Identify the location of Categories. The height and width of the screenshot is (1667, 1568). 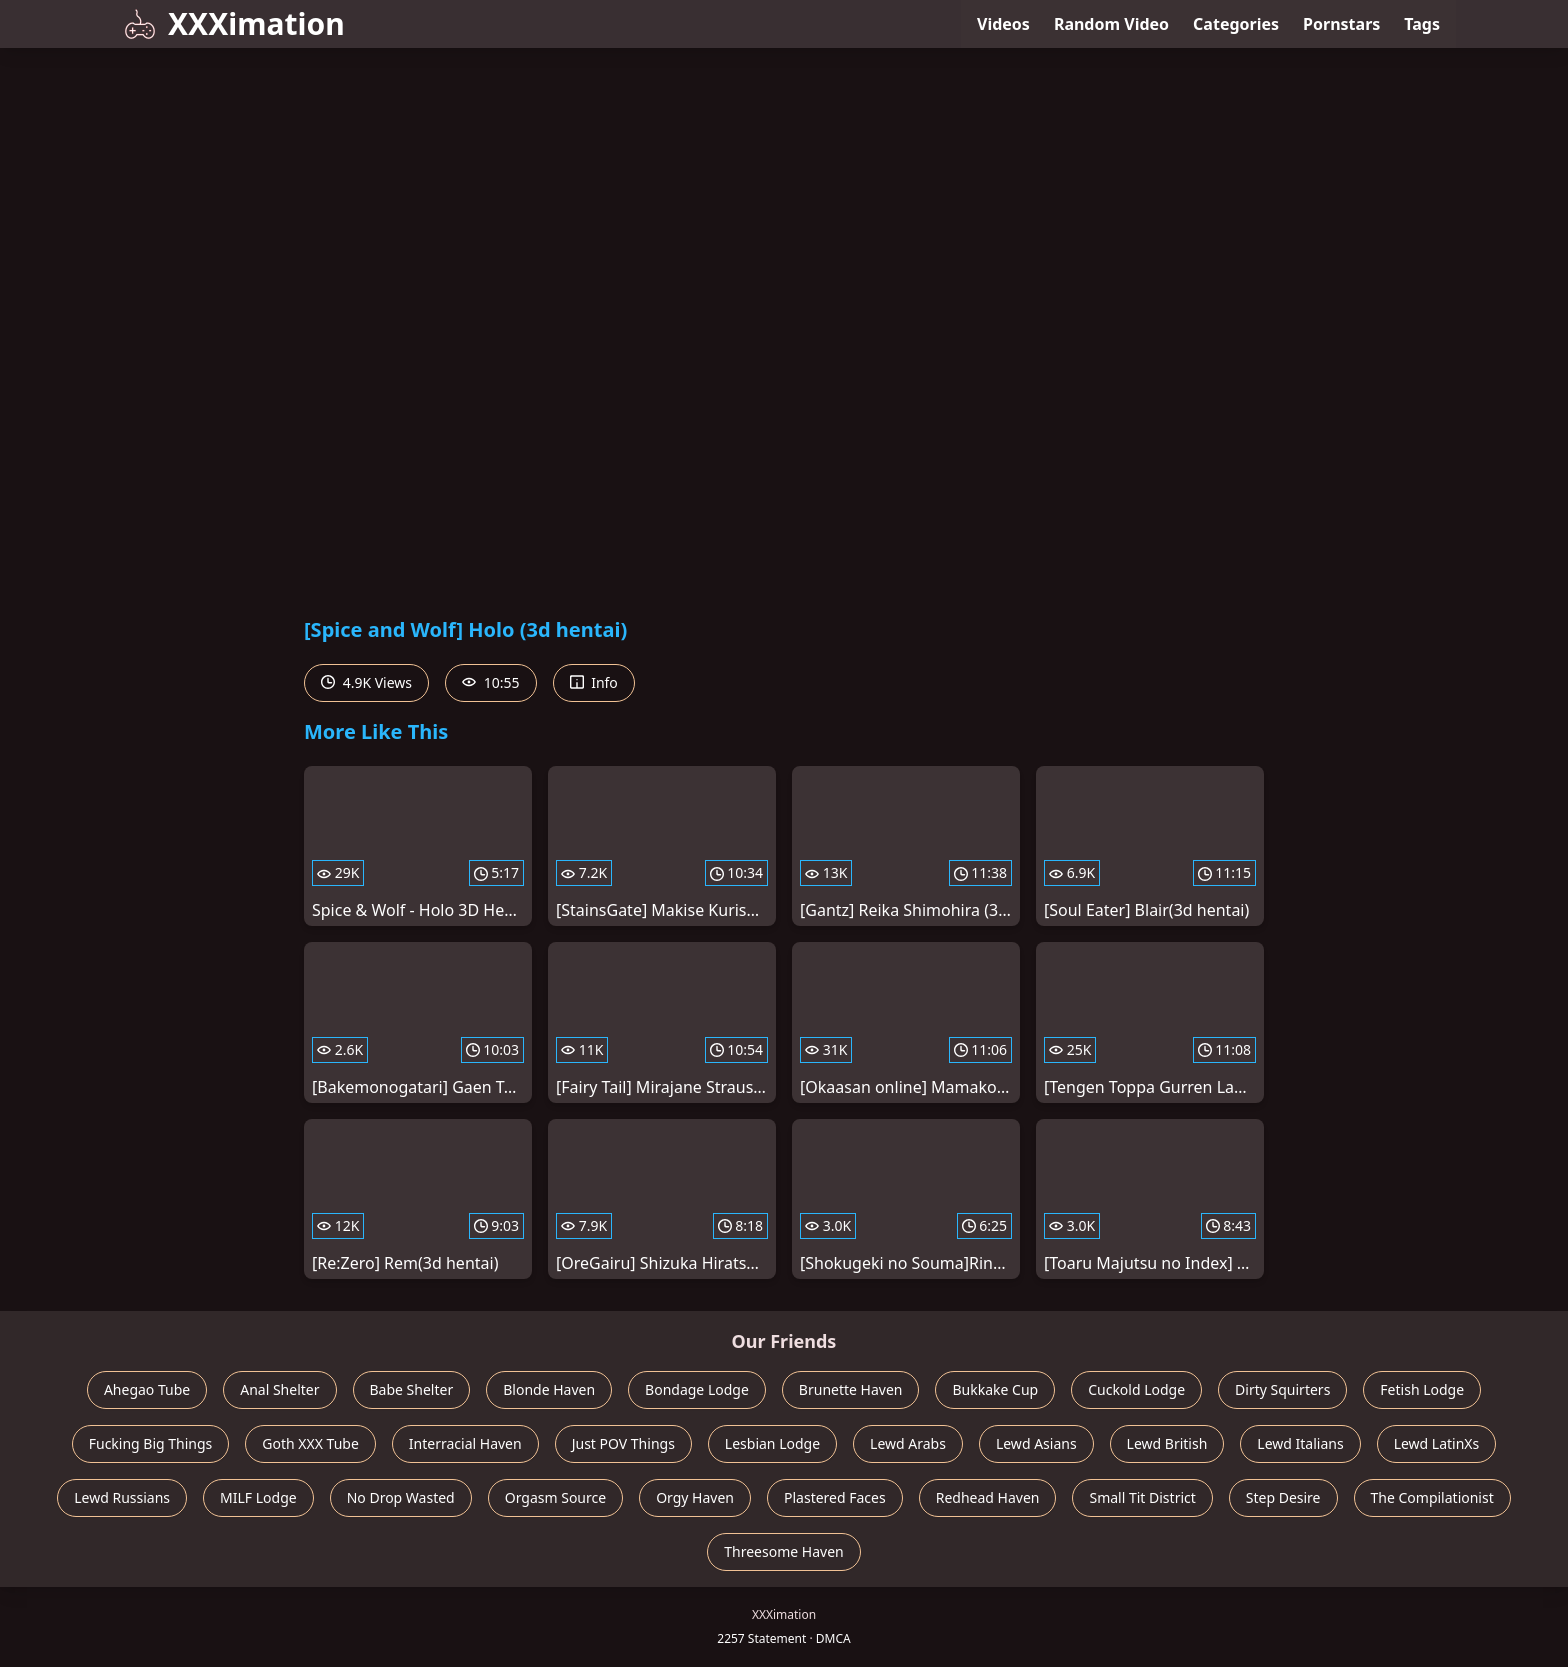
(1236, 24).